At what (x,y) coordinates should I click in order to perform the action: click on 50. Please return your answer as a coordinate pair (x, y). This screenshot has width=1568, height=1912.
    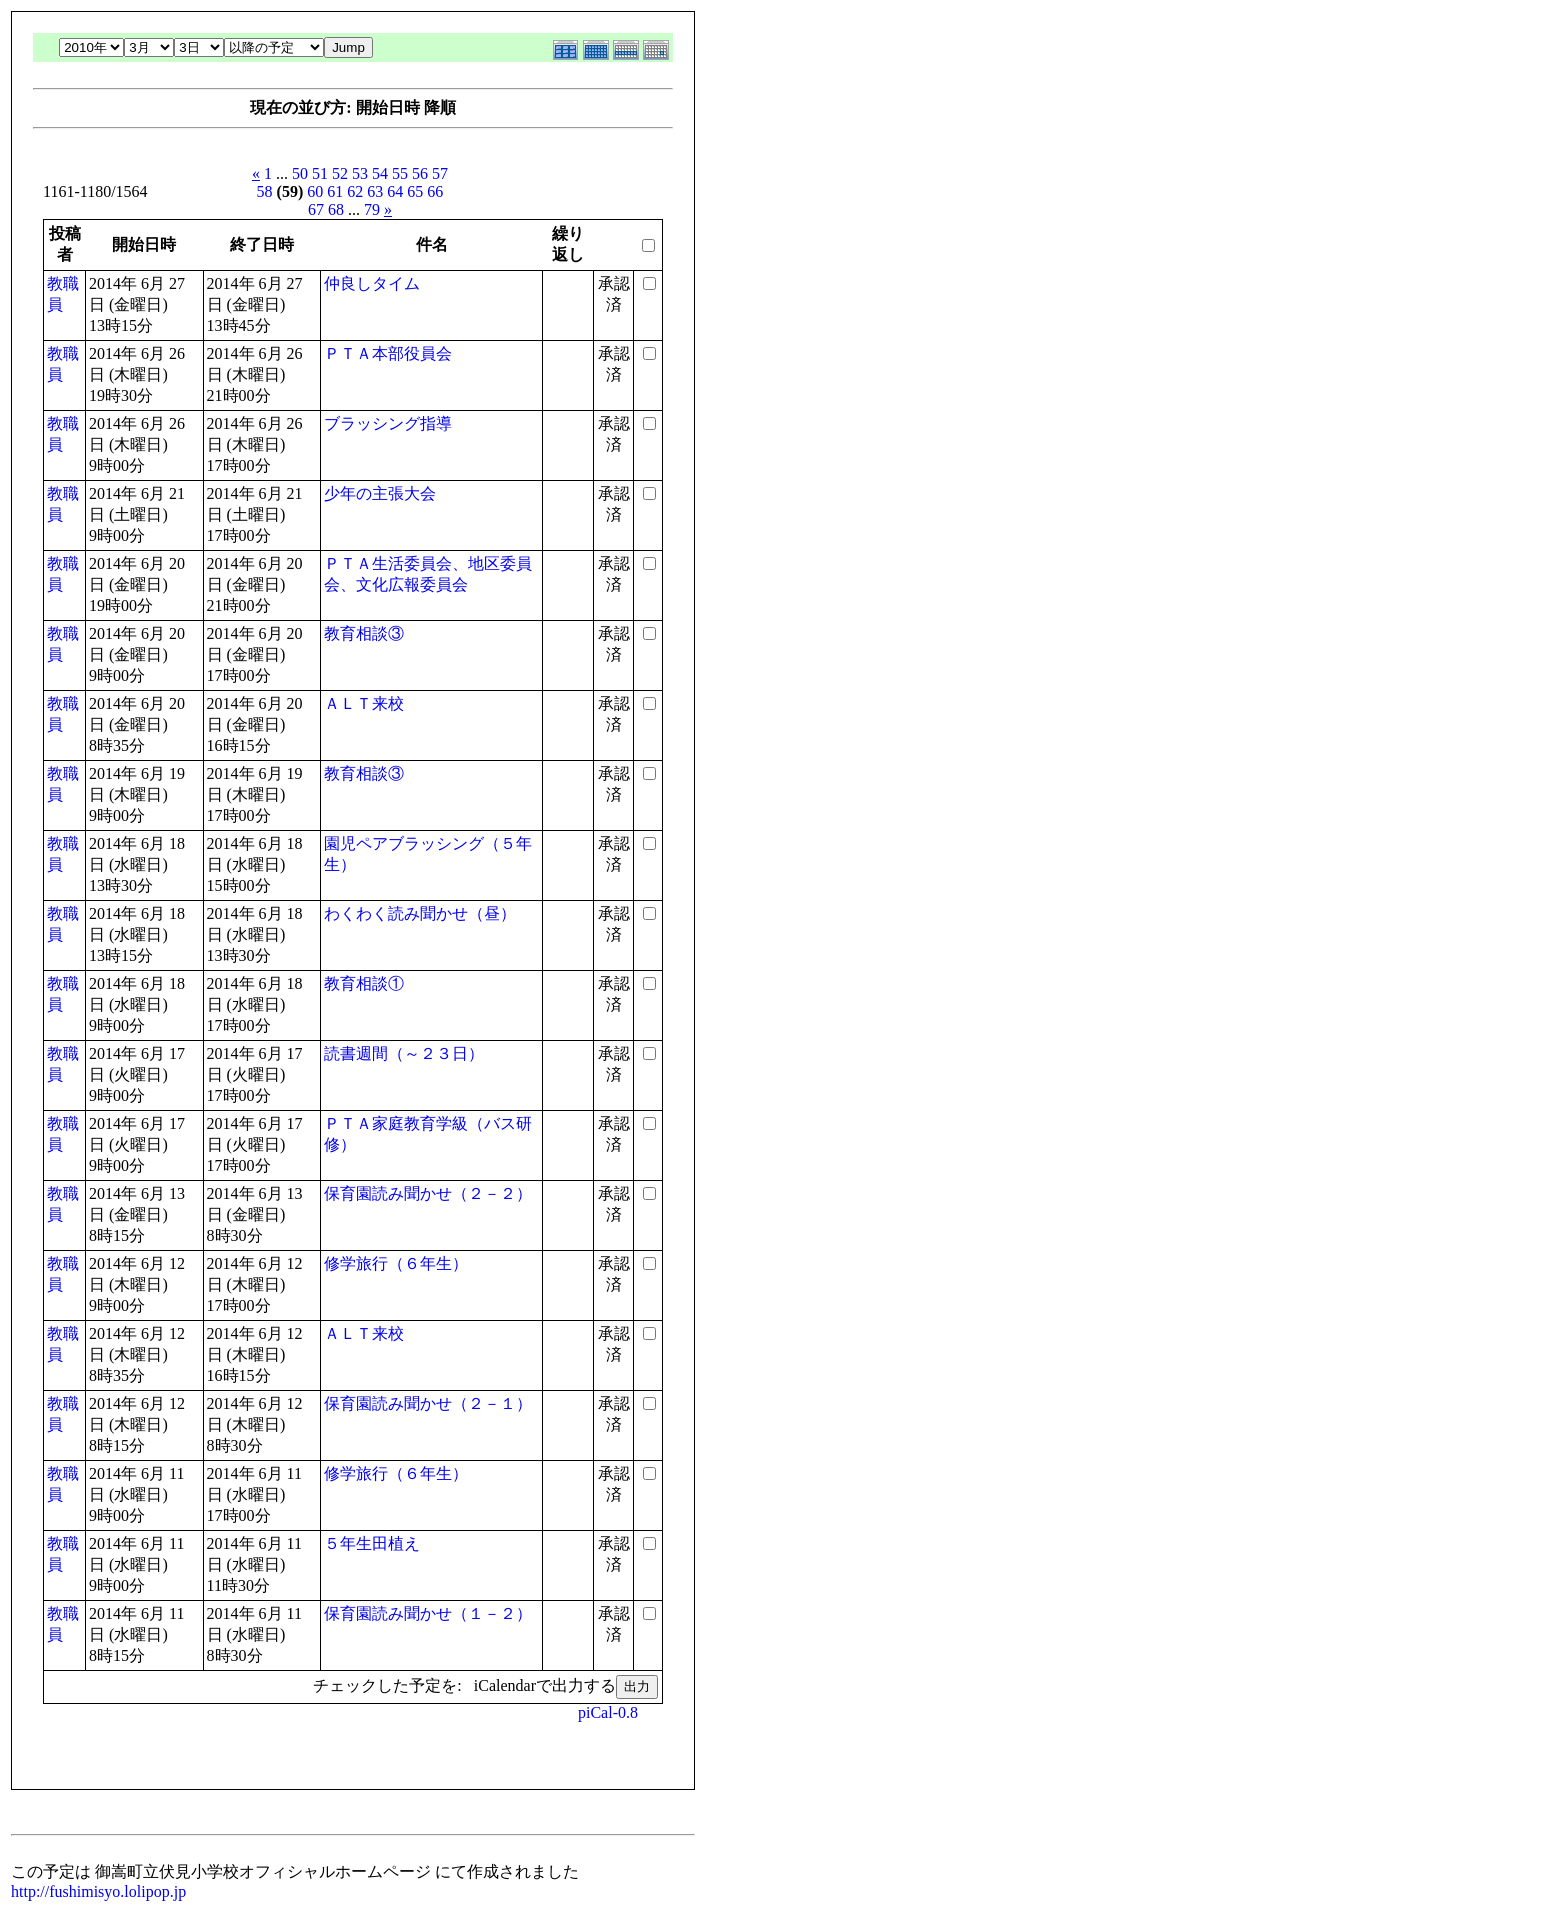
    Looking at the image, I should click on (300, 173).